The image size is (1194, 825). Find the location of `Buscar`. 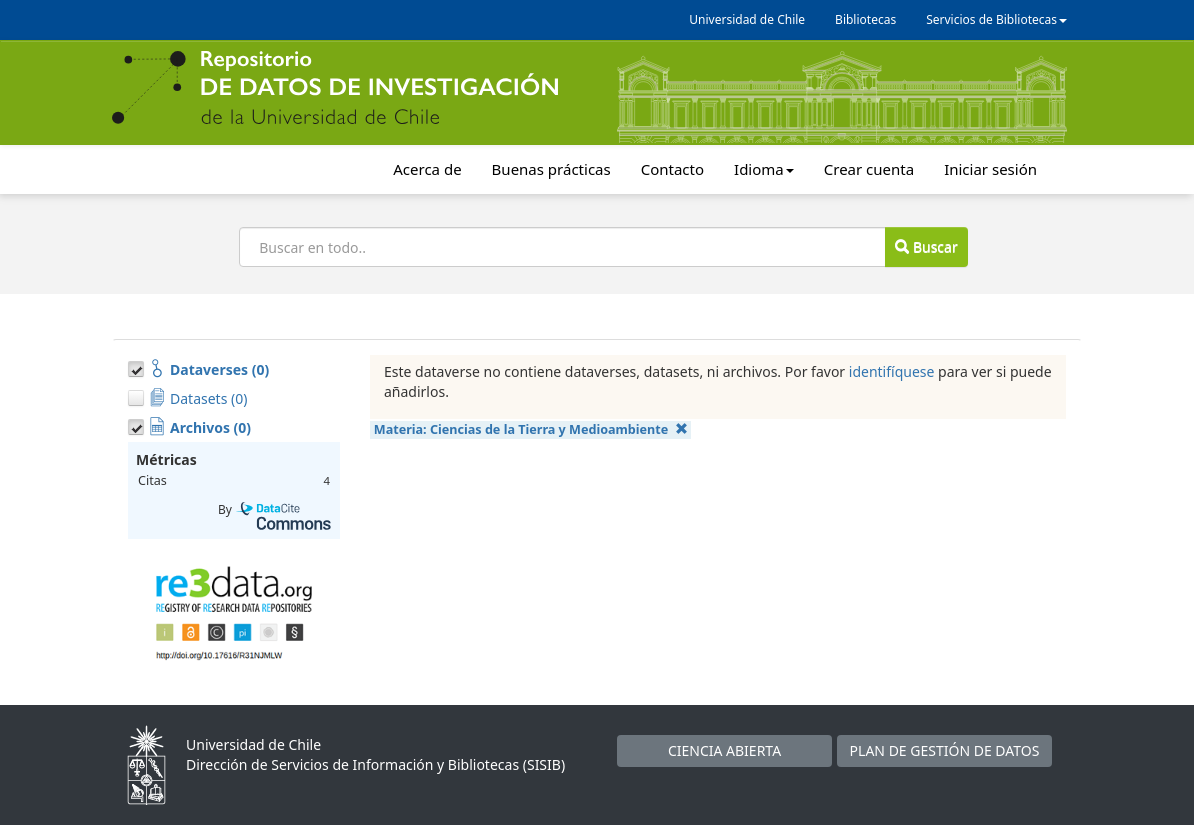

Buscar is located at coordinates (926, 246).